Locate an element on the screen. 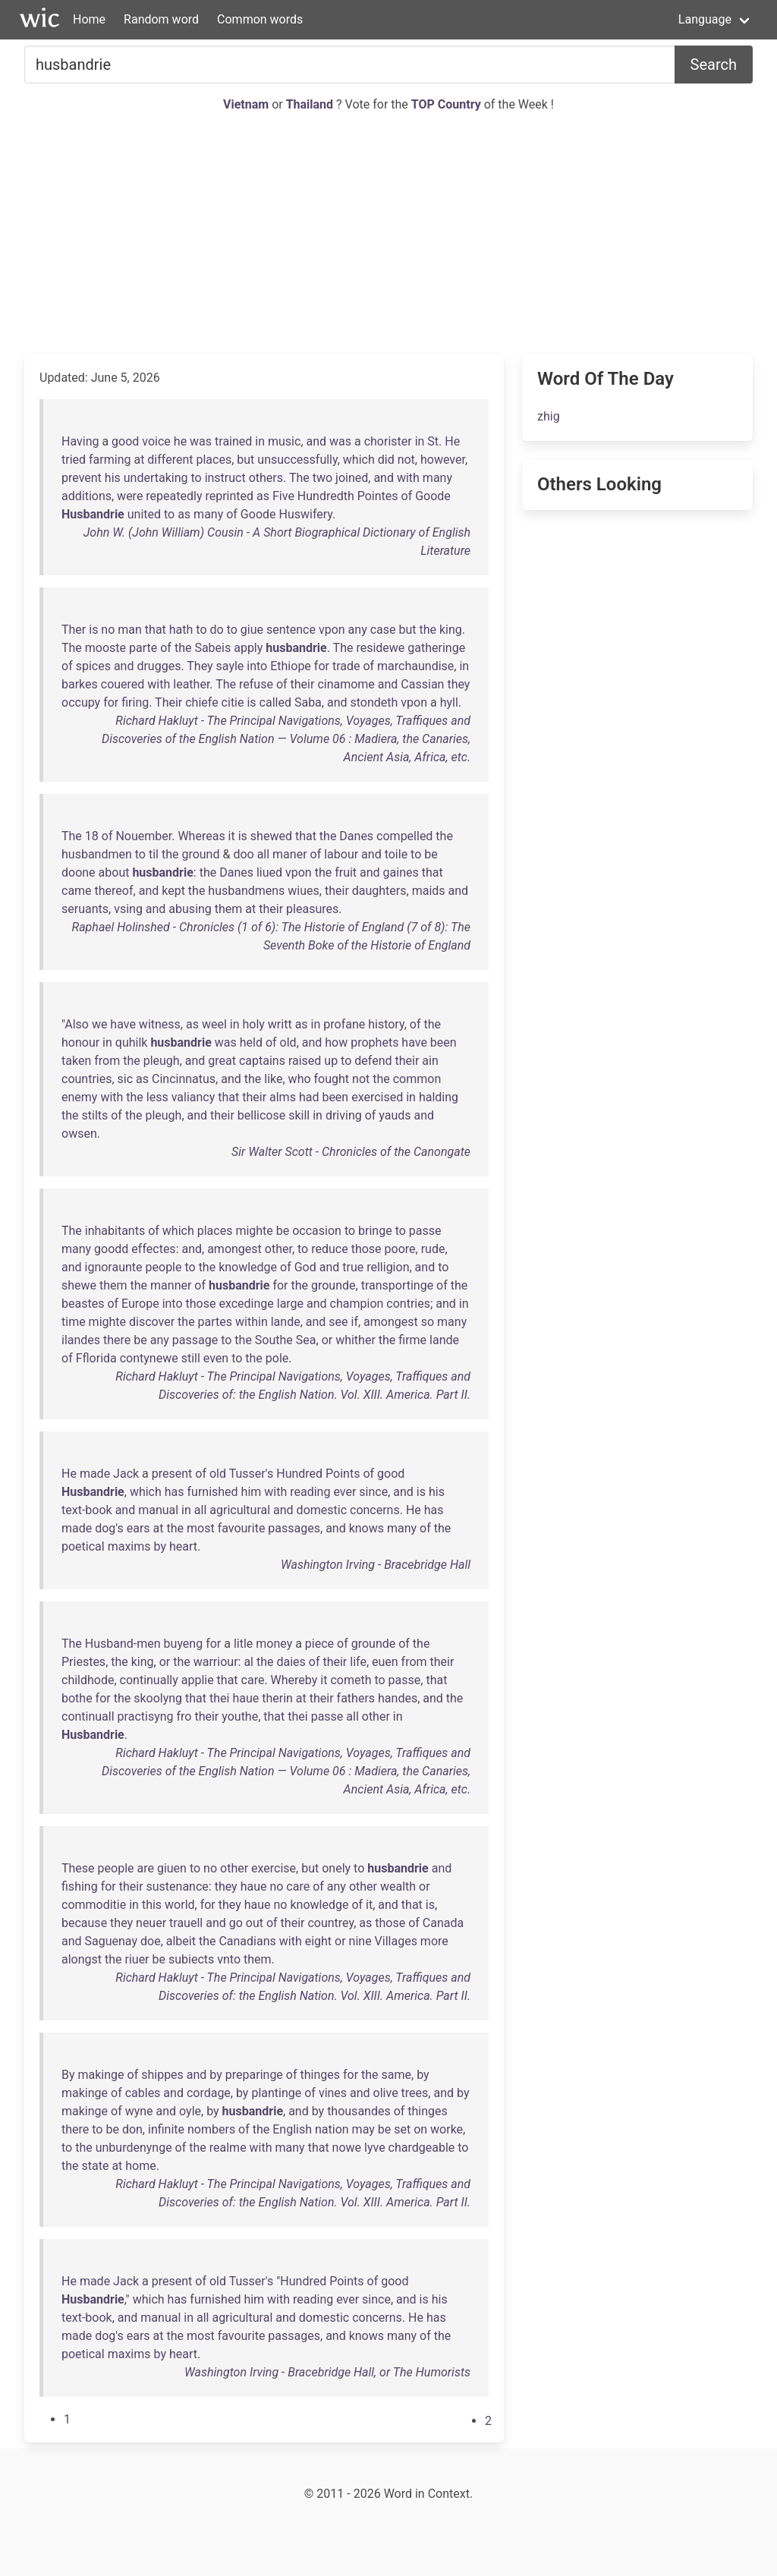  shippes is located at coordinates (162, 2074).